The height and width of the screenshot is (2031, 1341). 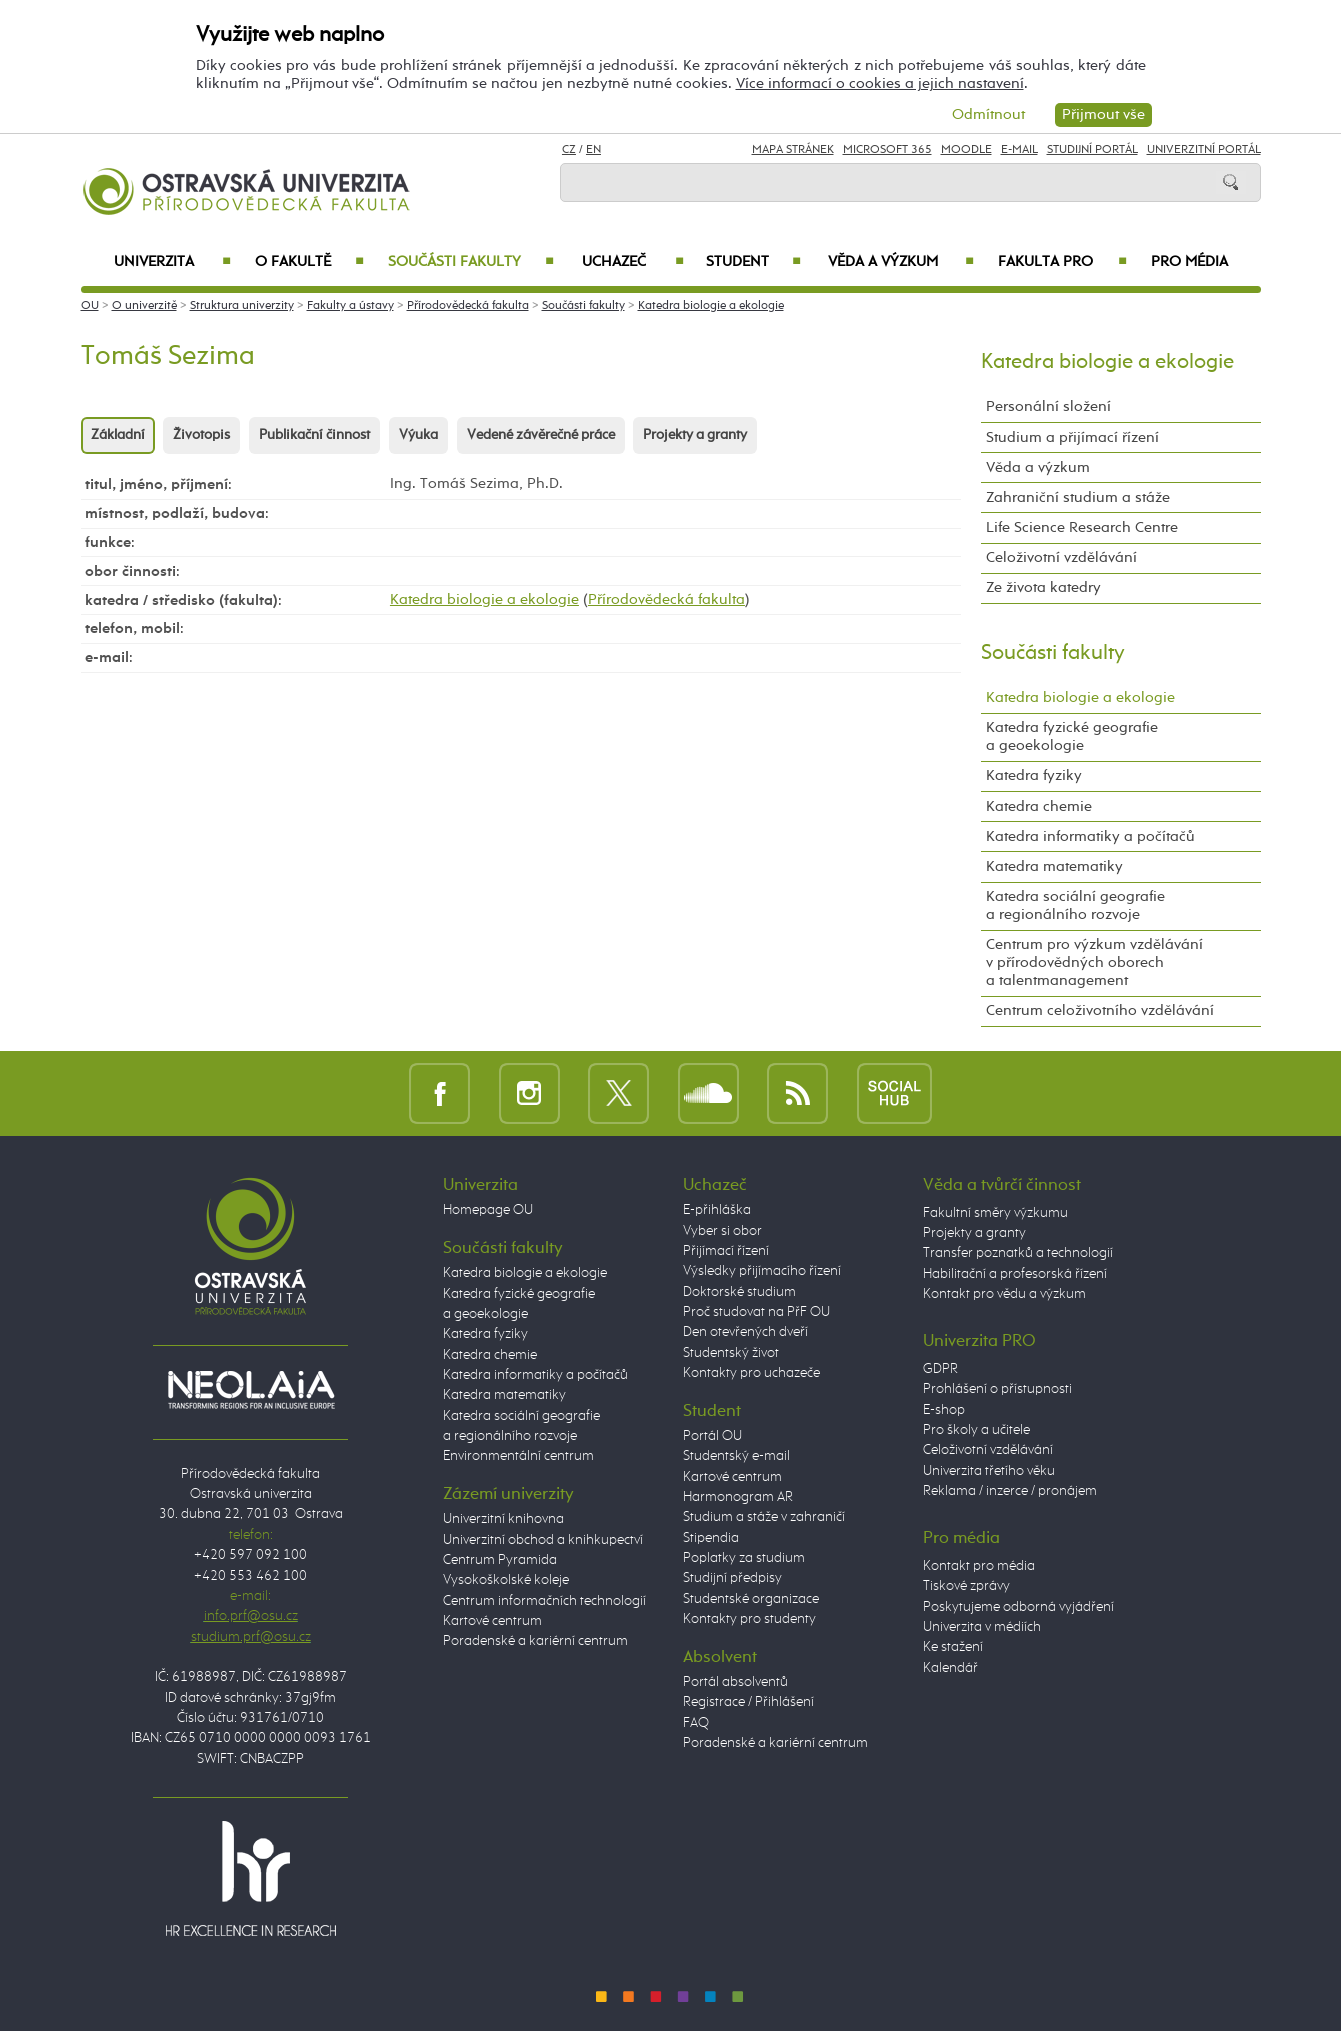 I want to click on Portál absolventů, so click(x=735, y=1682).